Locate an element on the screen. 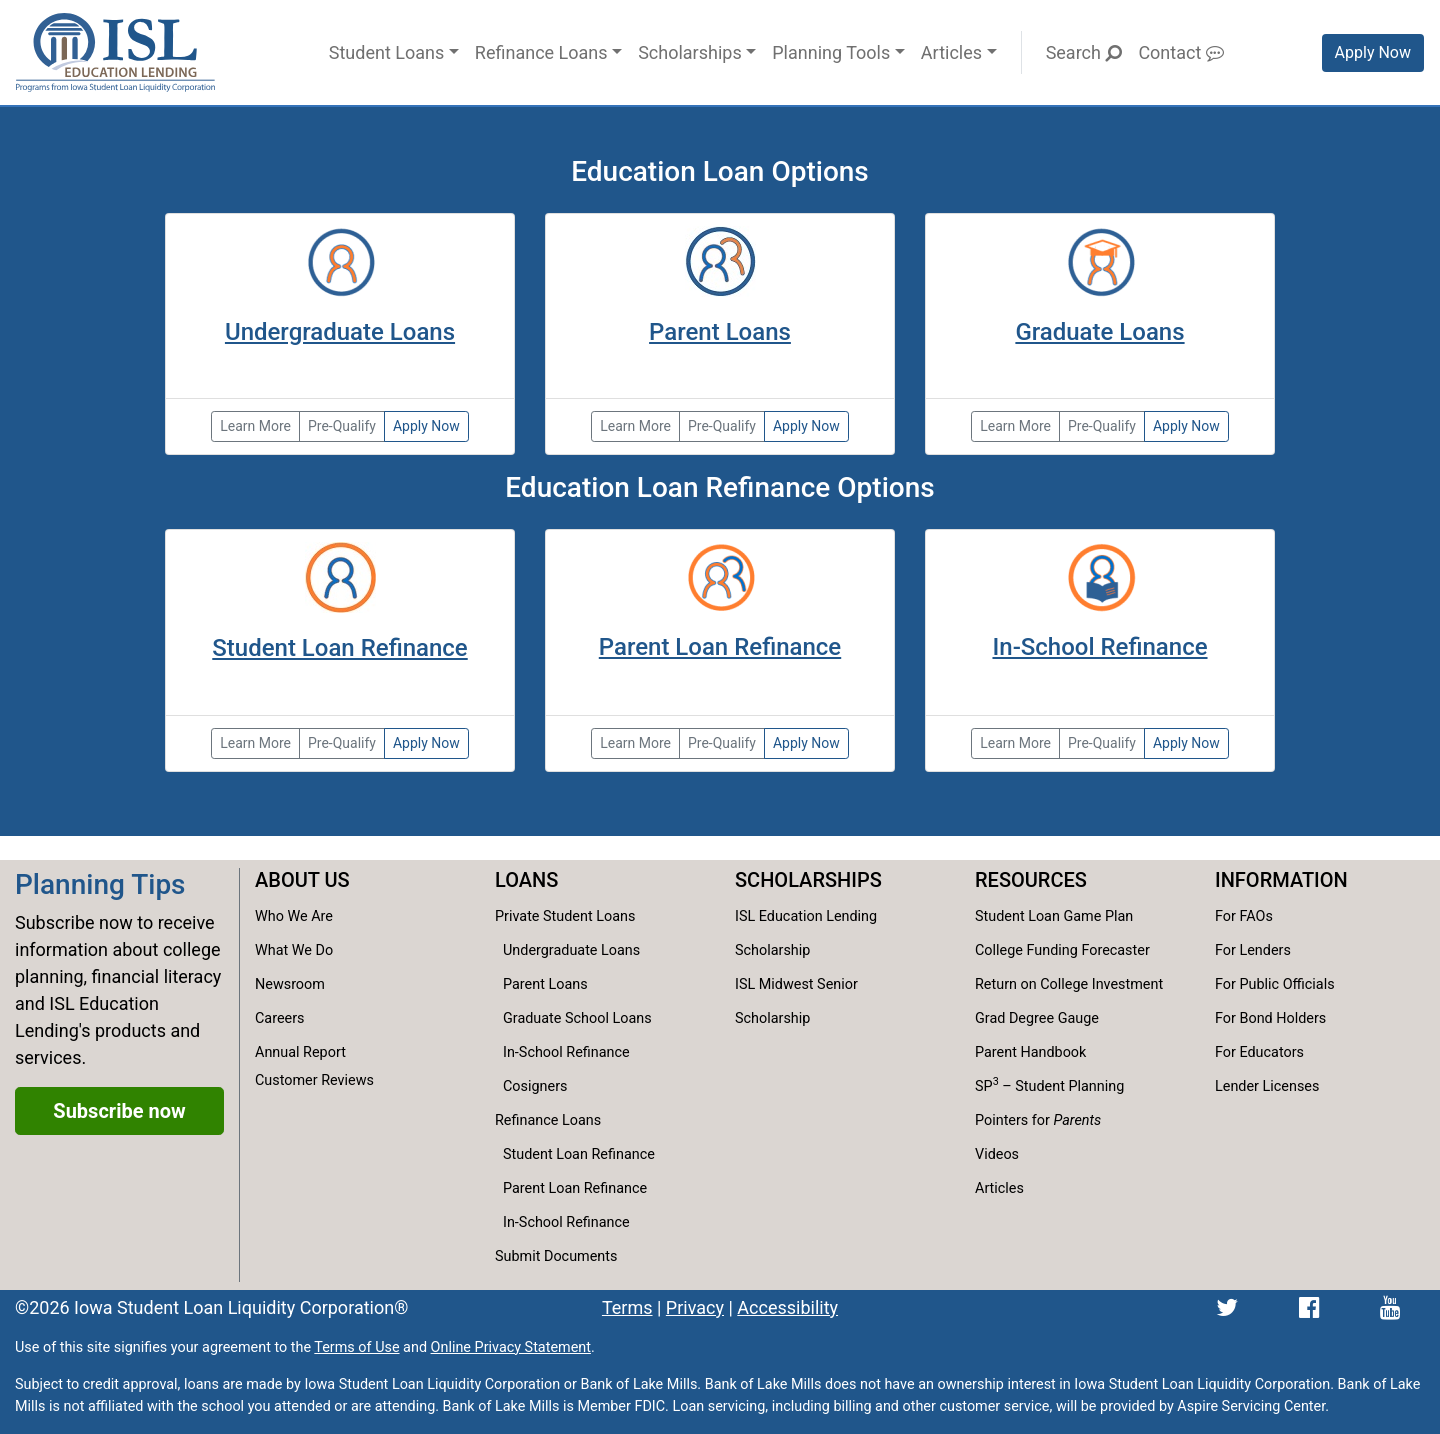 Image resolution: width=1440 pixels, height=1434 pixels. For Public Officials is located at coordinates (1275, 984).